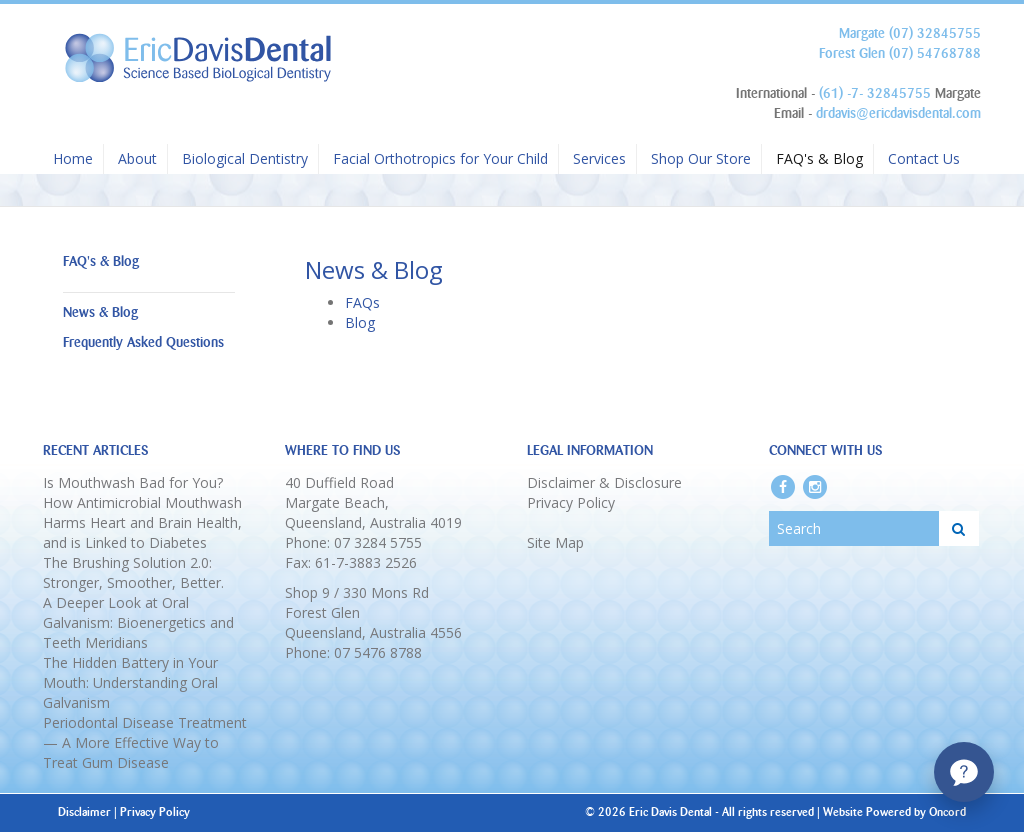 The image size is (1024, 832). I want to click on Frequently Asked Questions, so click(143, 342).